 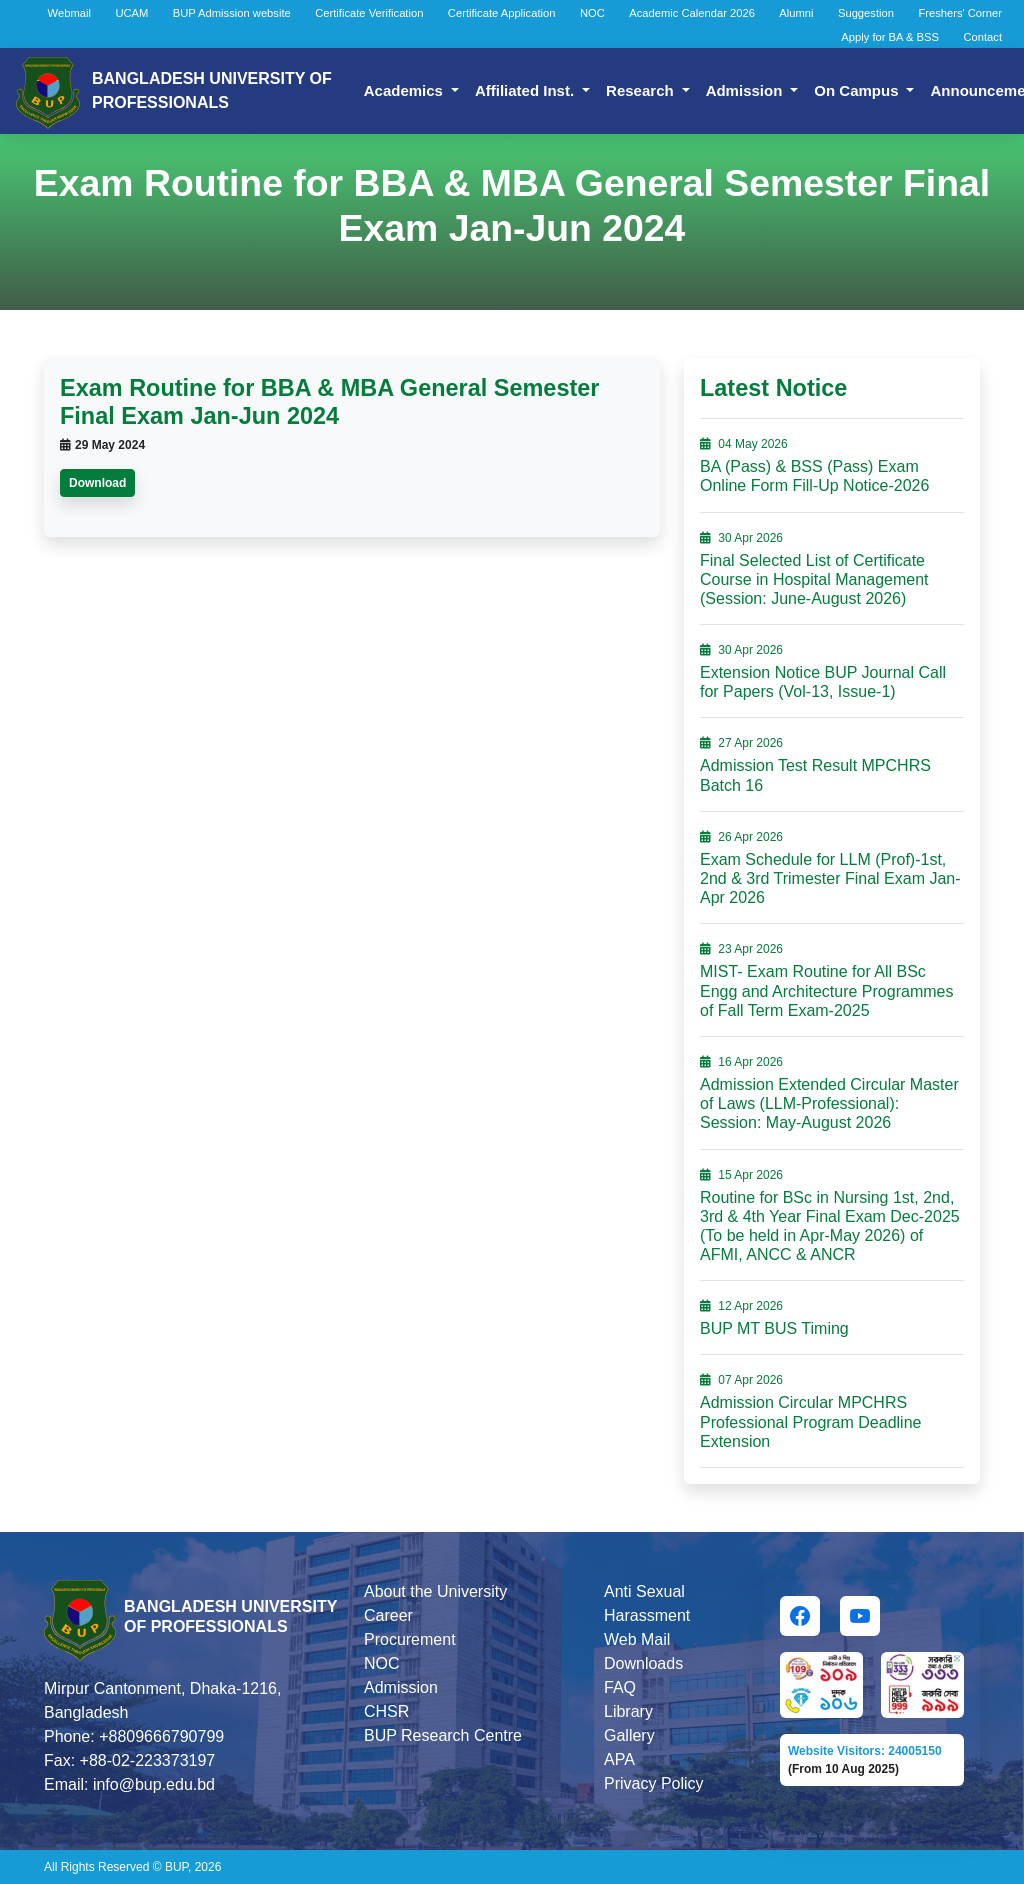 What do you see at coordinates (388, 1615) in the screenshot?
I see `Career` at bounding box center [388, 1615].